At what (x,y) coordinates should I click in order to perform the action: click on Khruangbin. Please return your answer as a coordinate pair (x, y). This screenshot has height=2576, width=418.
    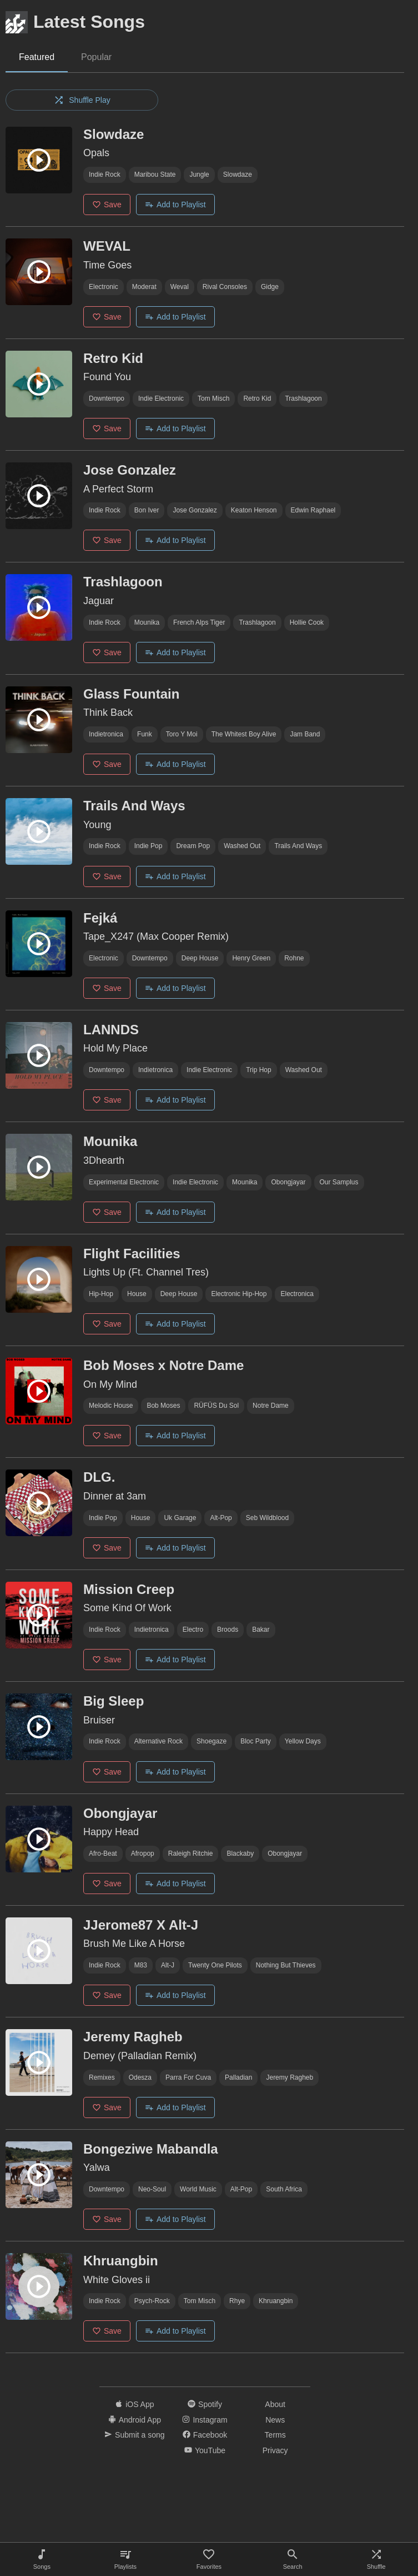
    Looking at the image, I should click on (276, 2301).